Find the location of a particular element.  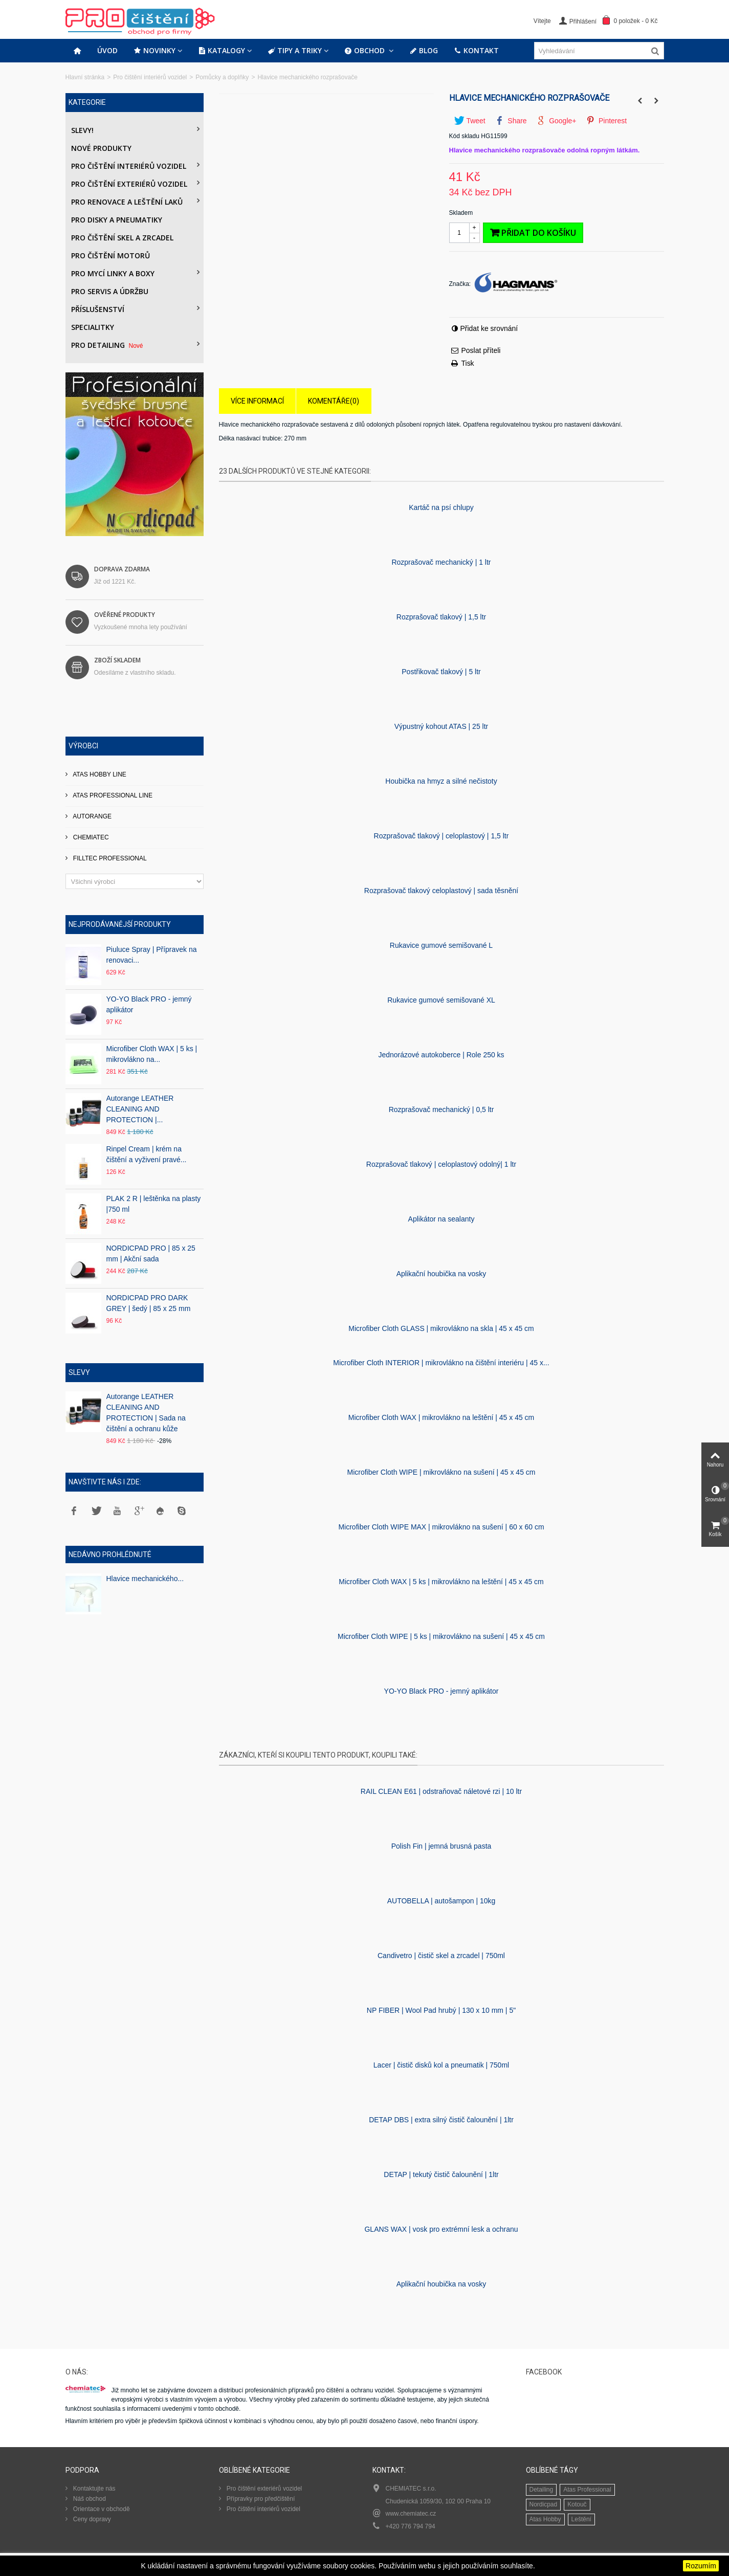

CHEMIATEC is located at coordinates (90, 837).